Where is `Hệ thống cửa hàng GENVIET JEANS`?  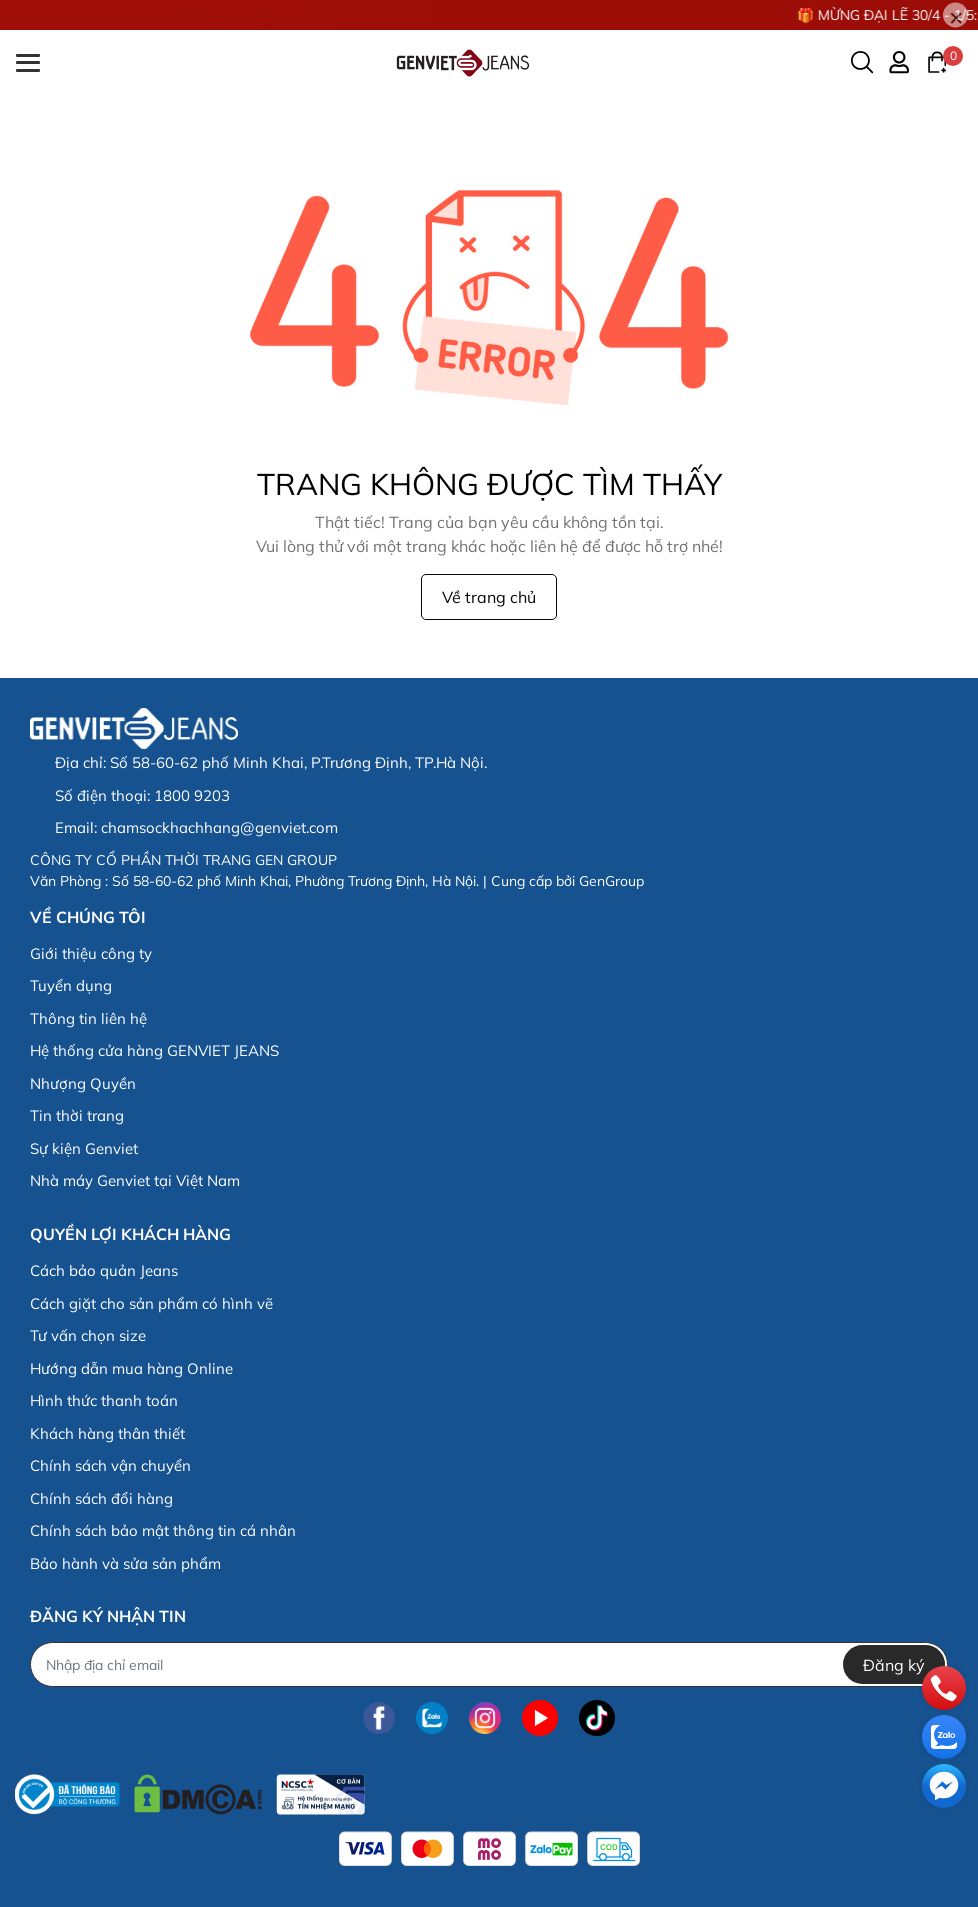
Hệ thống cửa hàng GENVIET JEANS is located at coordinates (154, 1050).